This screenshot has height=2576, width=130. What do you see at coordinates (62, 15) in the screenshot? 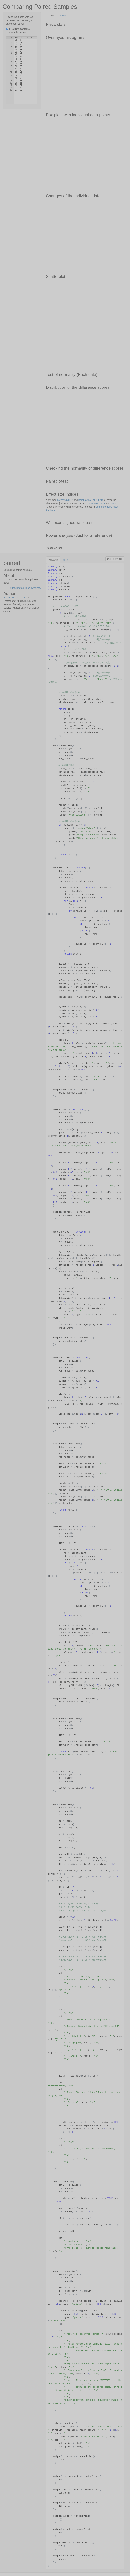
I see `About [tab]` at bounding box center [62, 15].